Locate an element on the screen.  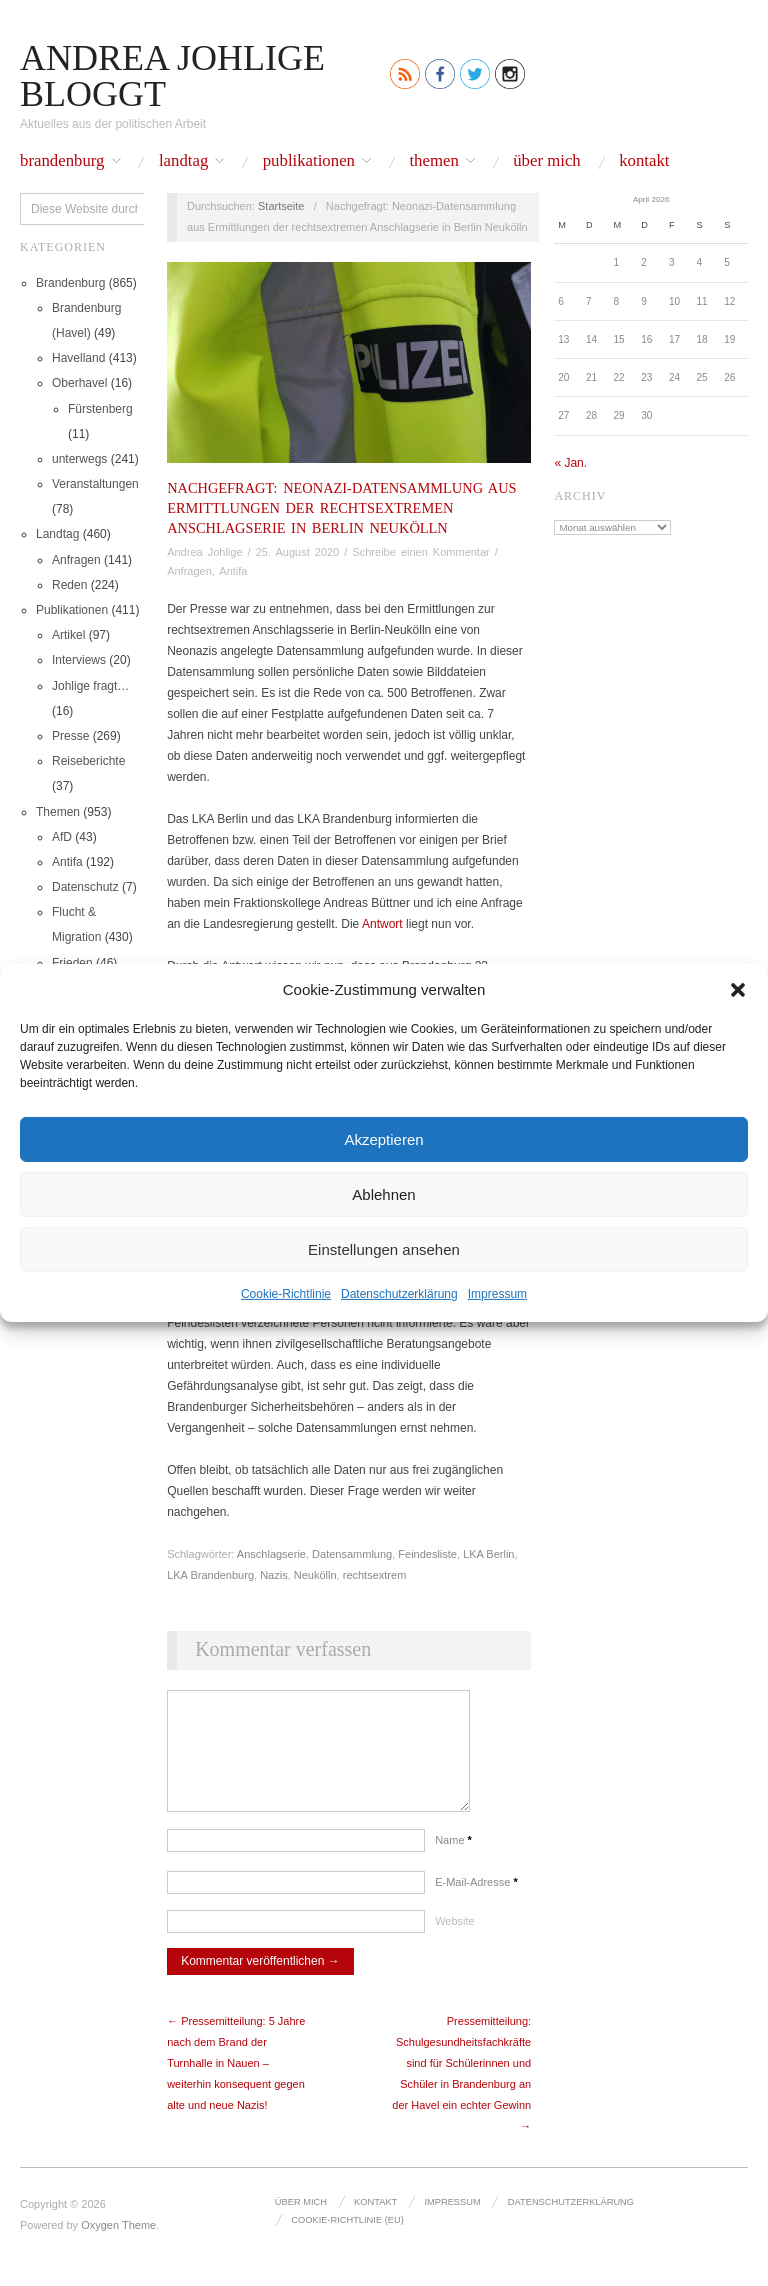
AfD is located at coordinates (62, 837).